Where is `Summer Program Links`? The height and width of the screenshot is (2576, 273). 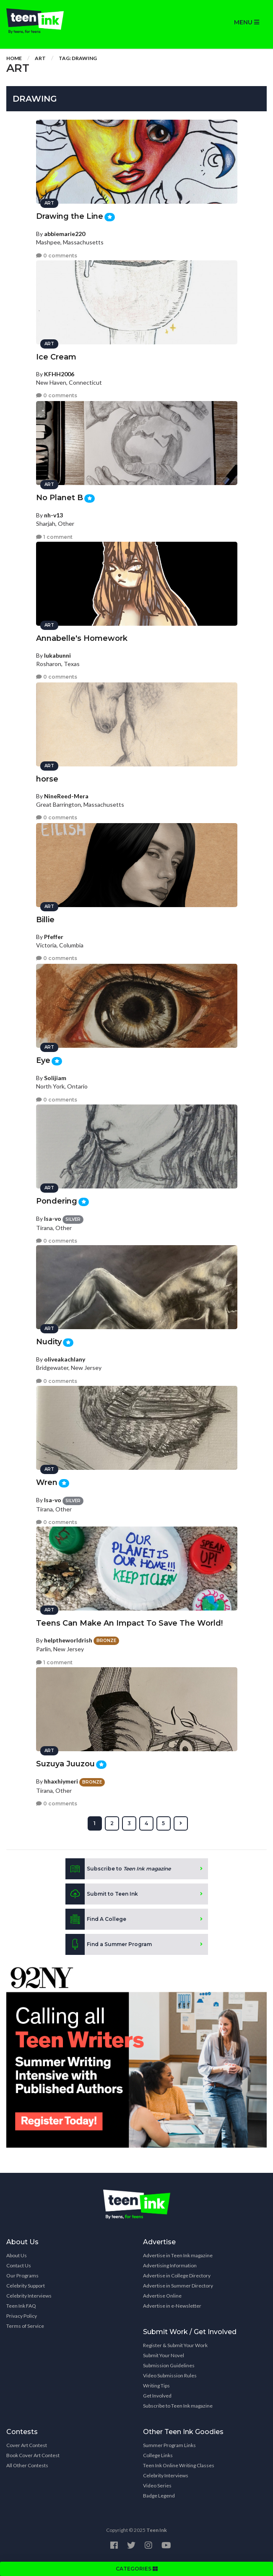
Summer Program Links is located at coordinates (169, 2445).